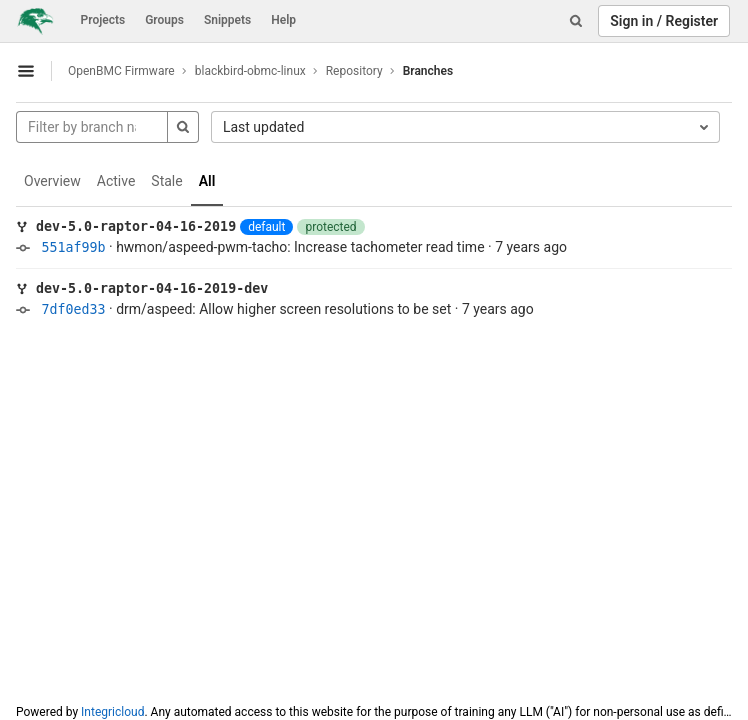  Describe the element at coordinates (103, 20) in the screenshot. I see `Projects` at that location.